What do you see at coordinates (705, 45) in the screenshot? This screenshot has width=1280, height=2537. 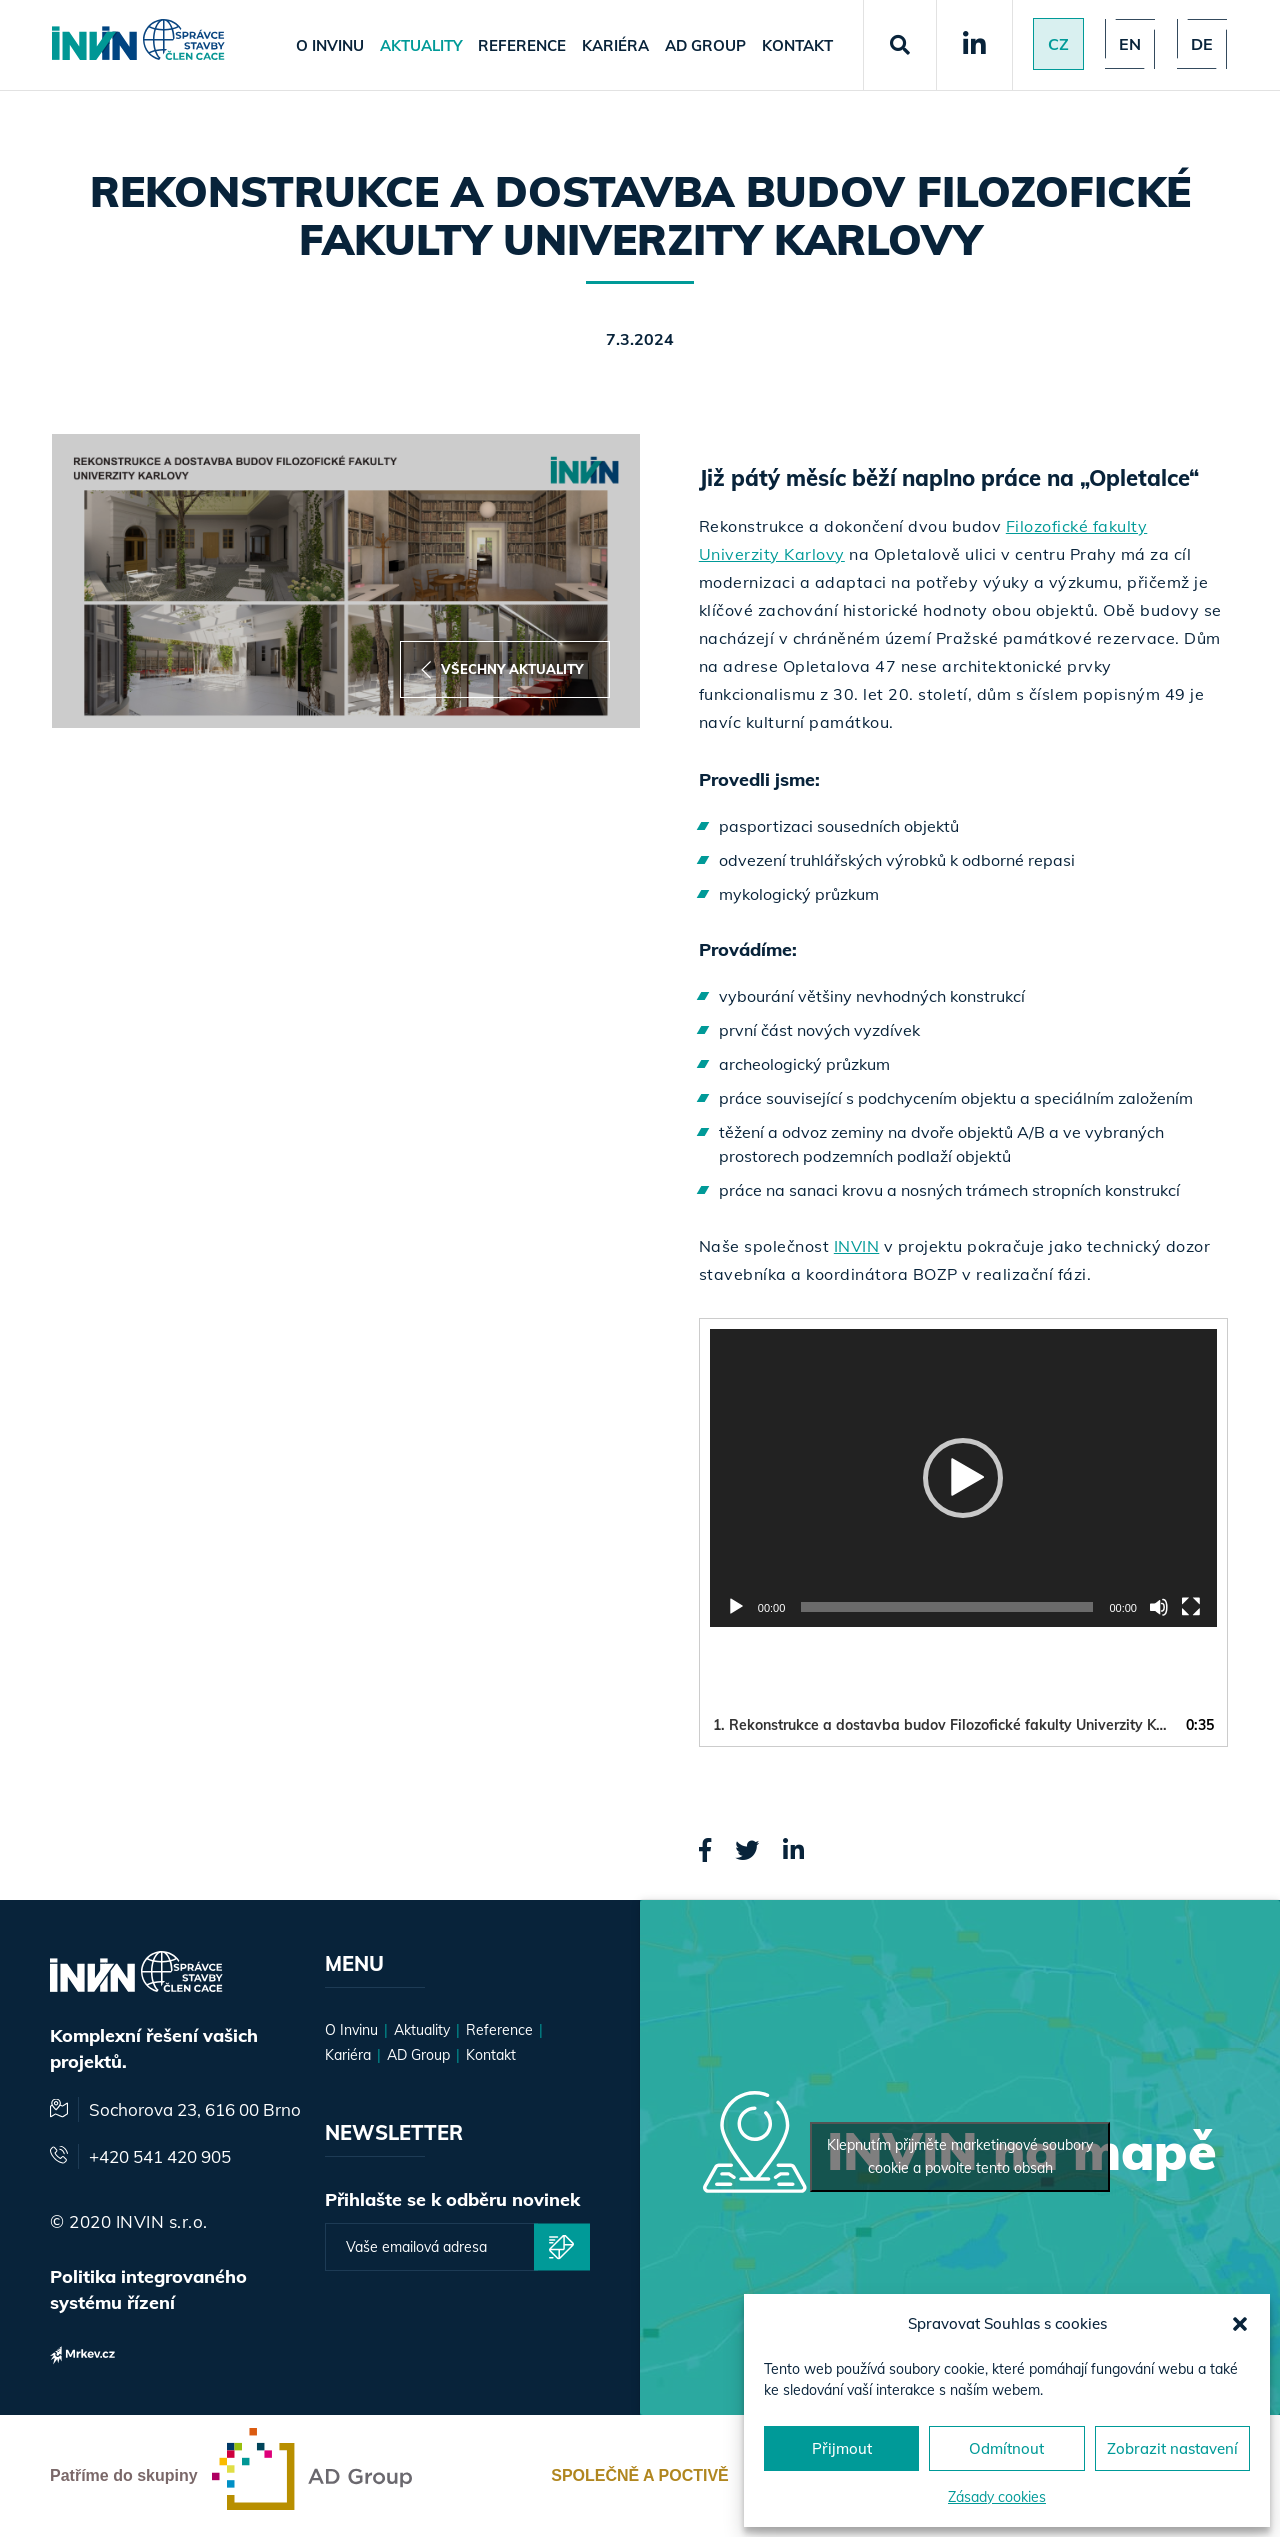 I see `AD Group` at bounding box center [705, 45].